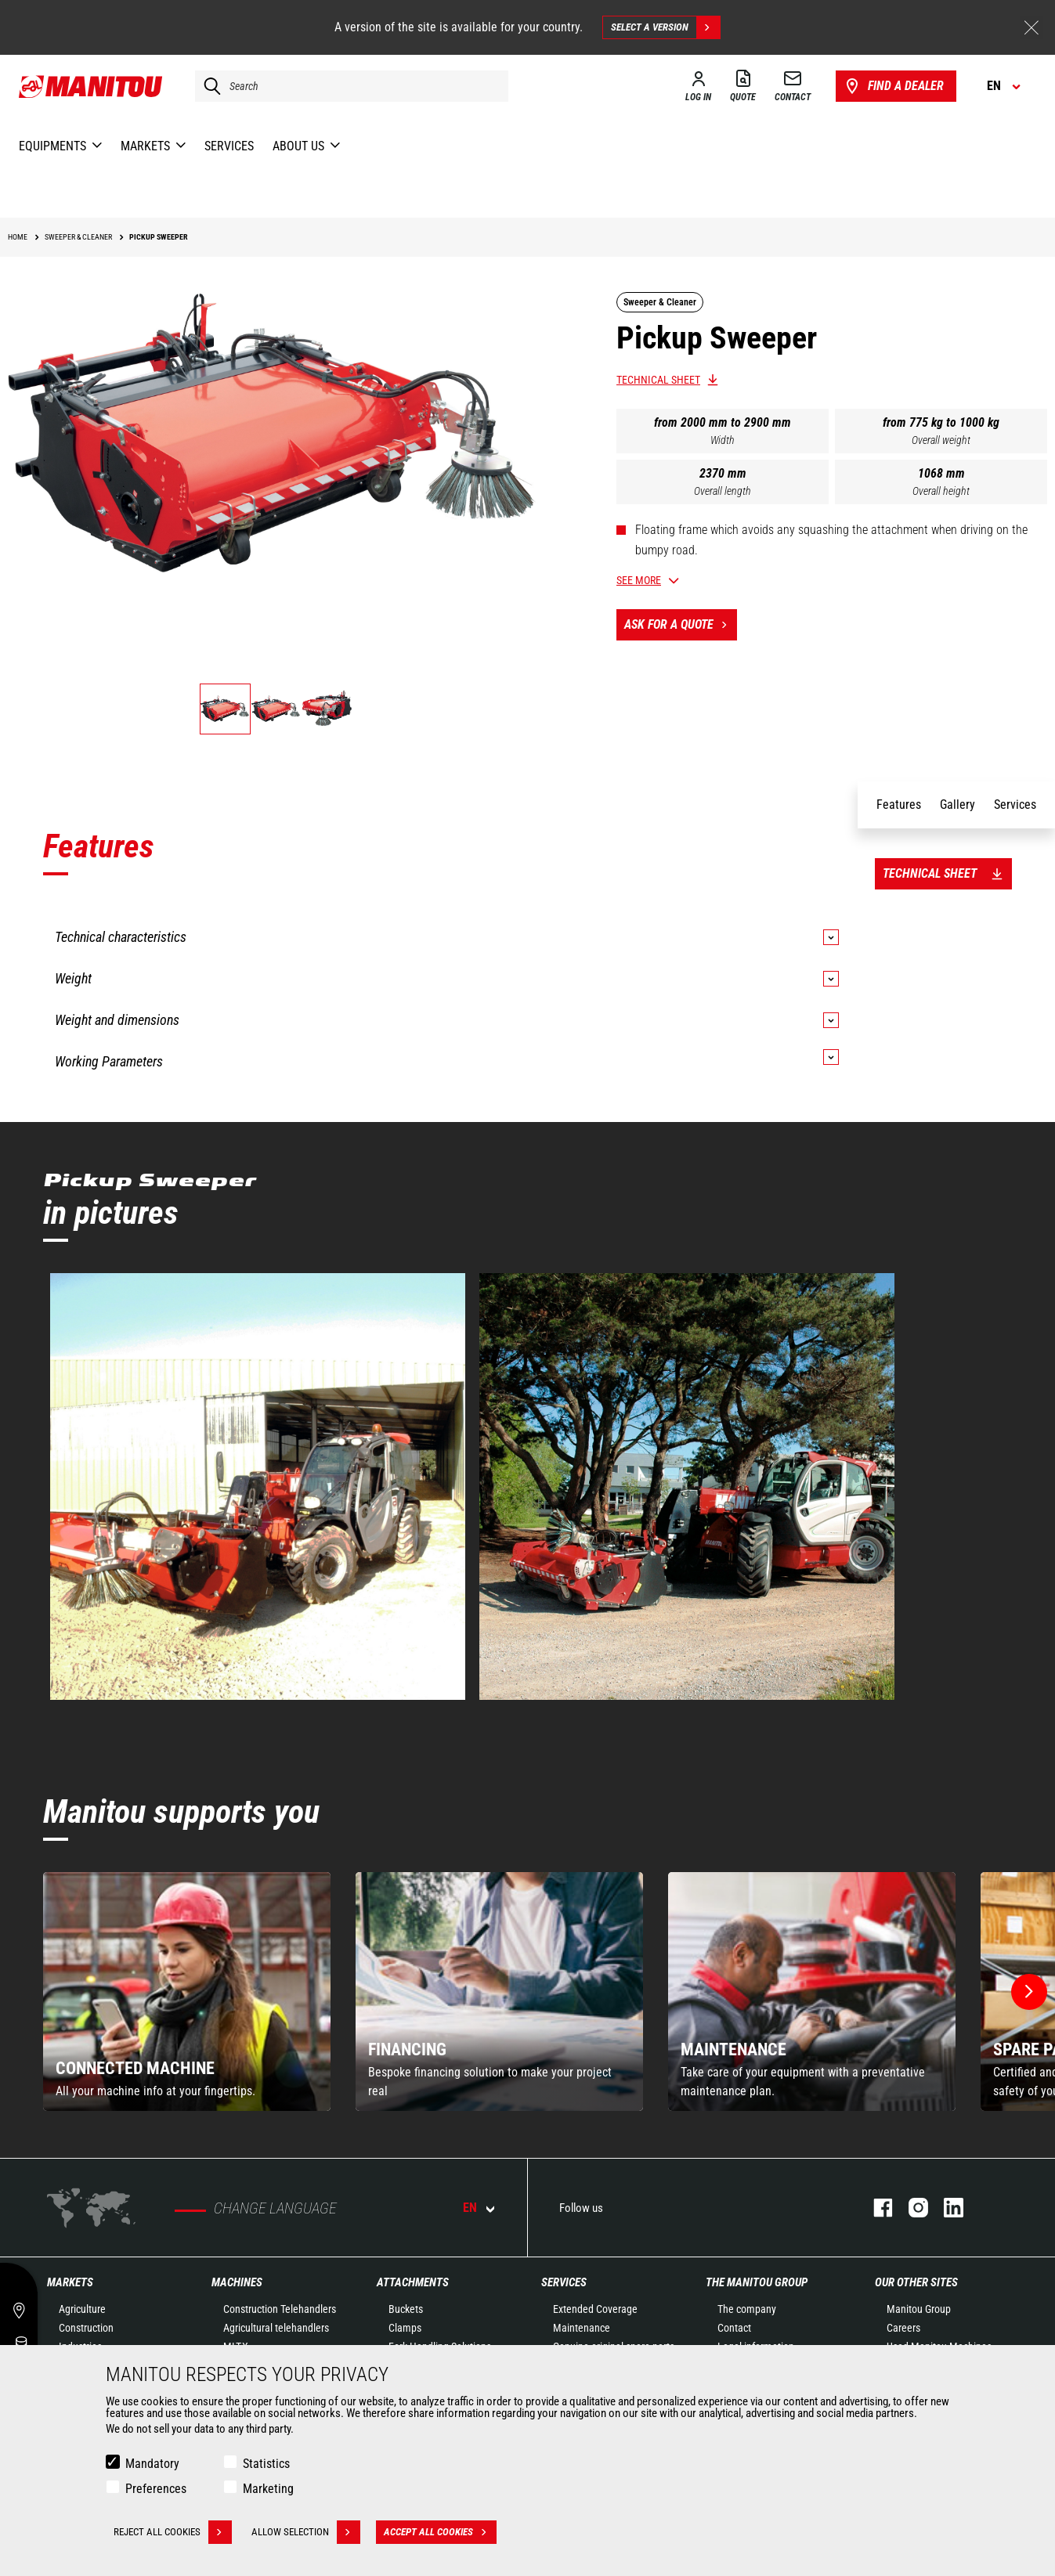  I want to click on Markets, so click(70, 2282).